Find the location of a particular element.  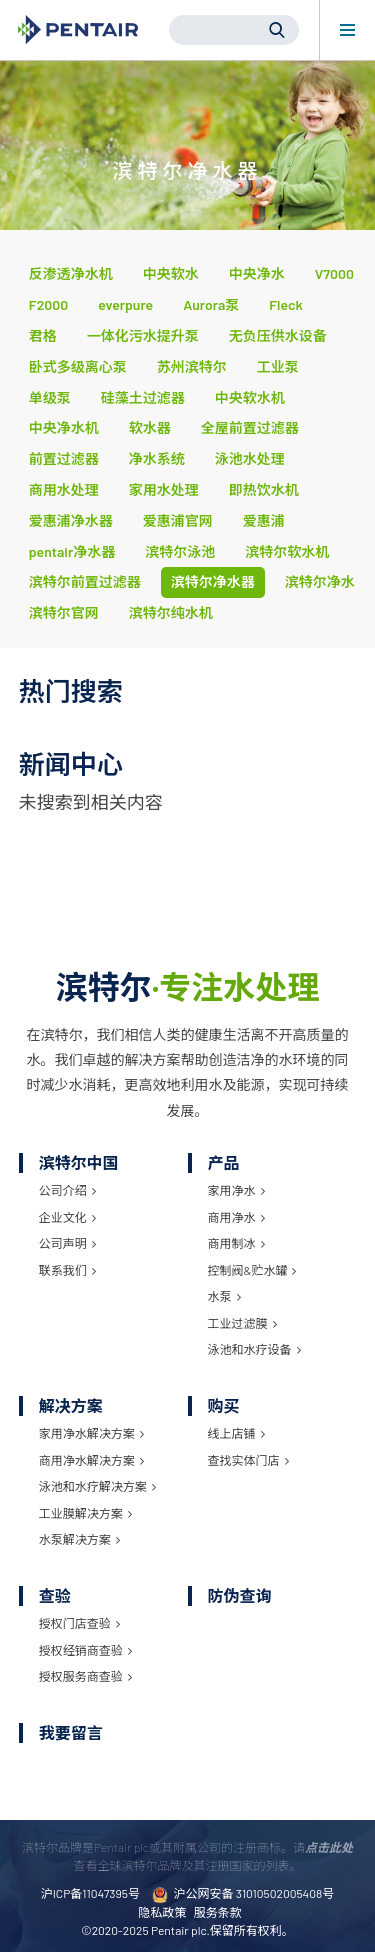

购买 is located at coordinates (224, 1405).